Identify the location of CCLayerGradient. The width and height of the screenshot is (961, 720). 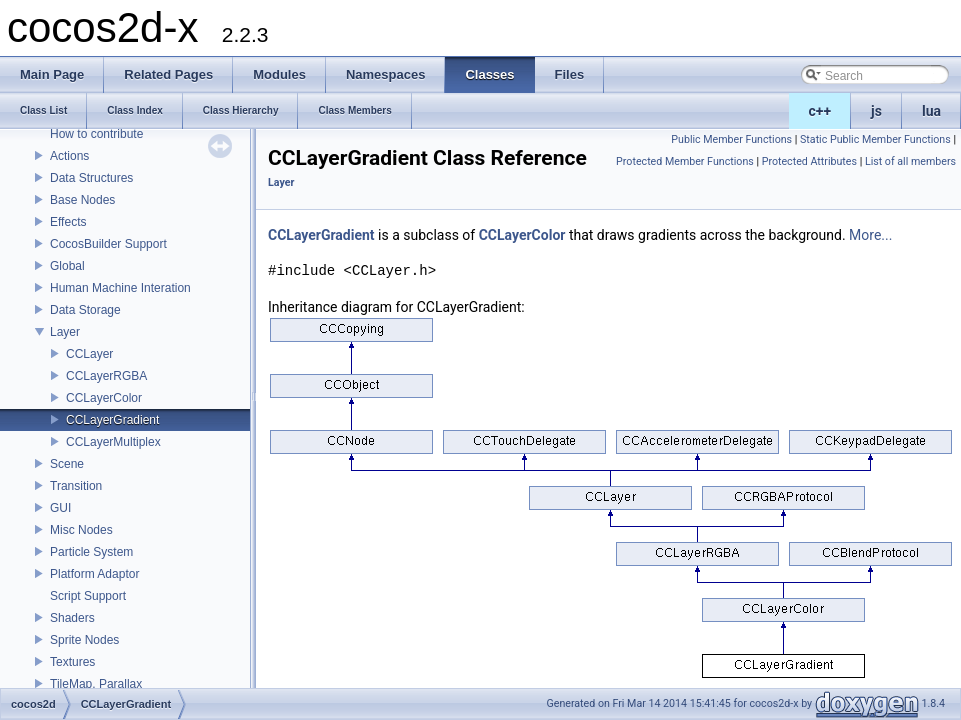
(112, 420).